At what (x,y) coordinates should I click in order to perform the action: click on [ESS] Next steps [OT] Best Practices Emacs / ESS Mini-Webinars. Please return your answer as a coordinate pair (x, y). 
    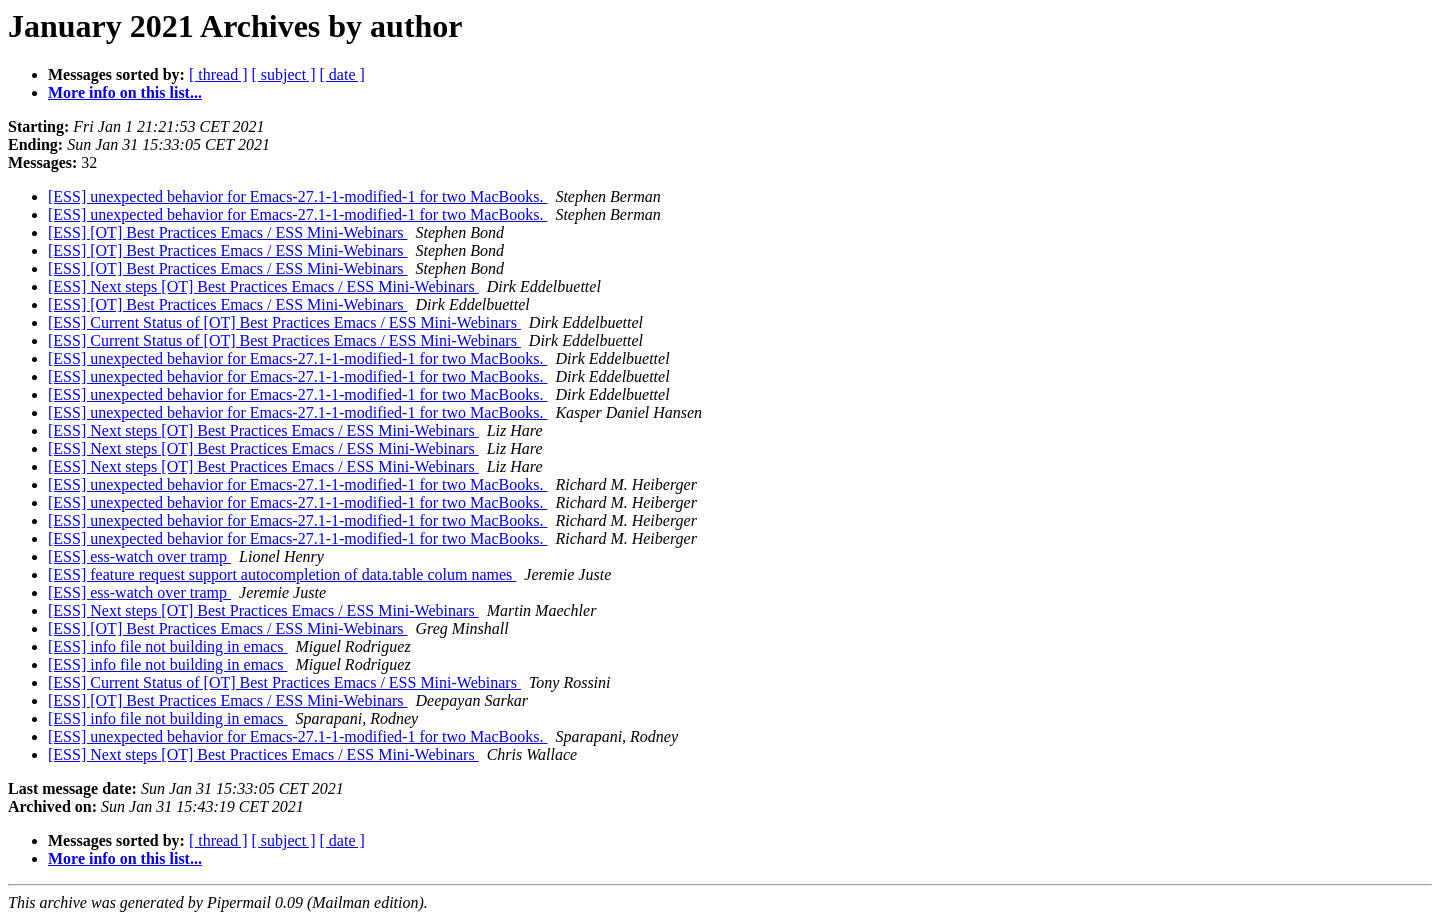
    Looking at the image, I should click on (263, 286).